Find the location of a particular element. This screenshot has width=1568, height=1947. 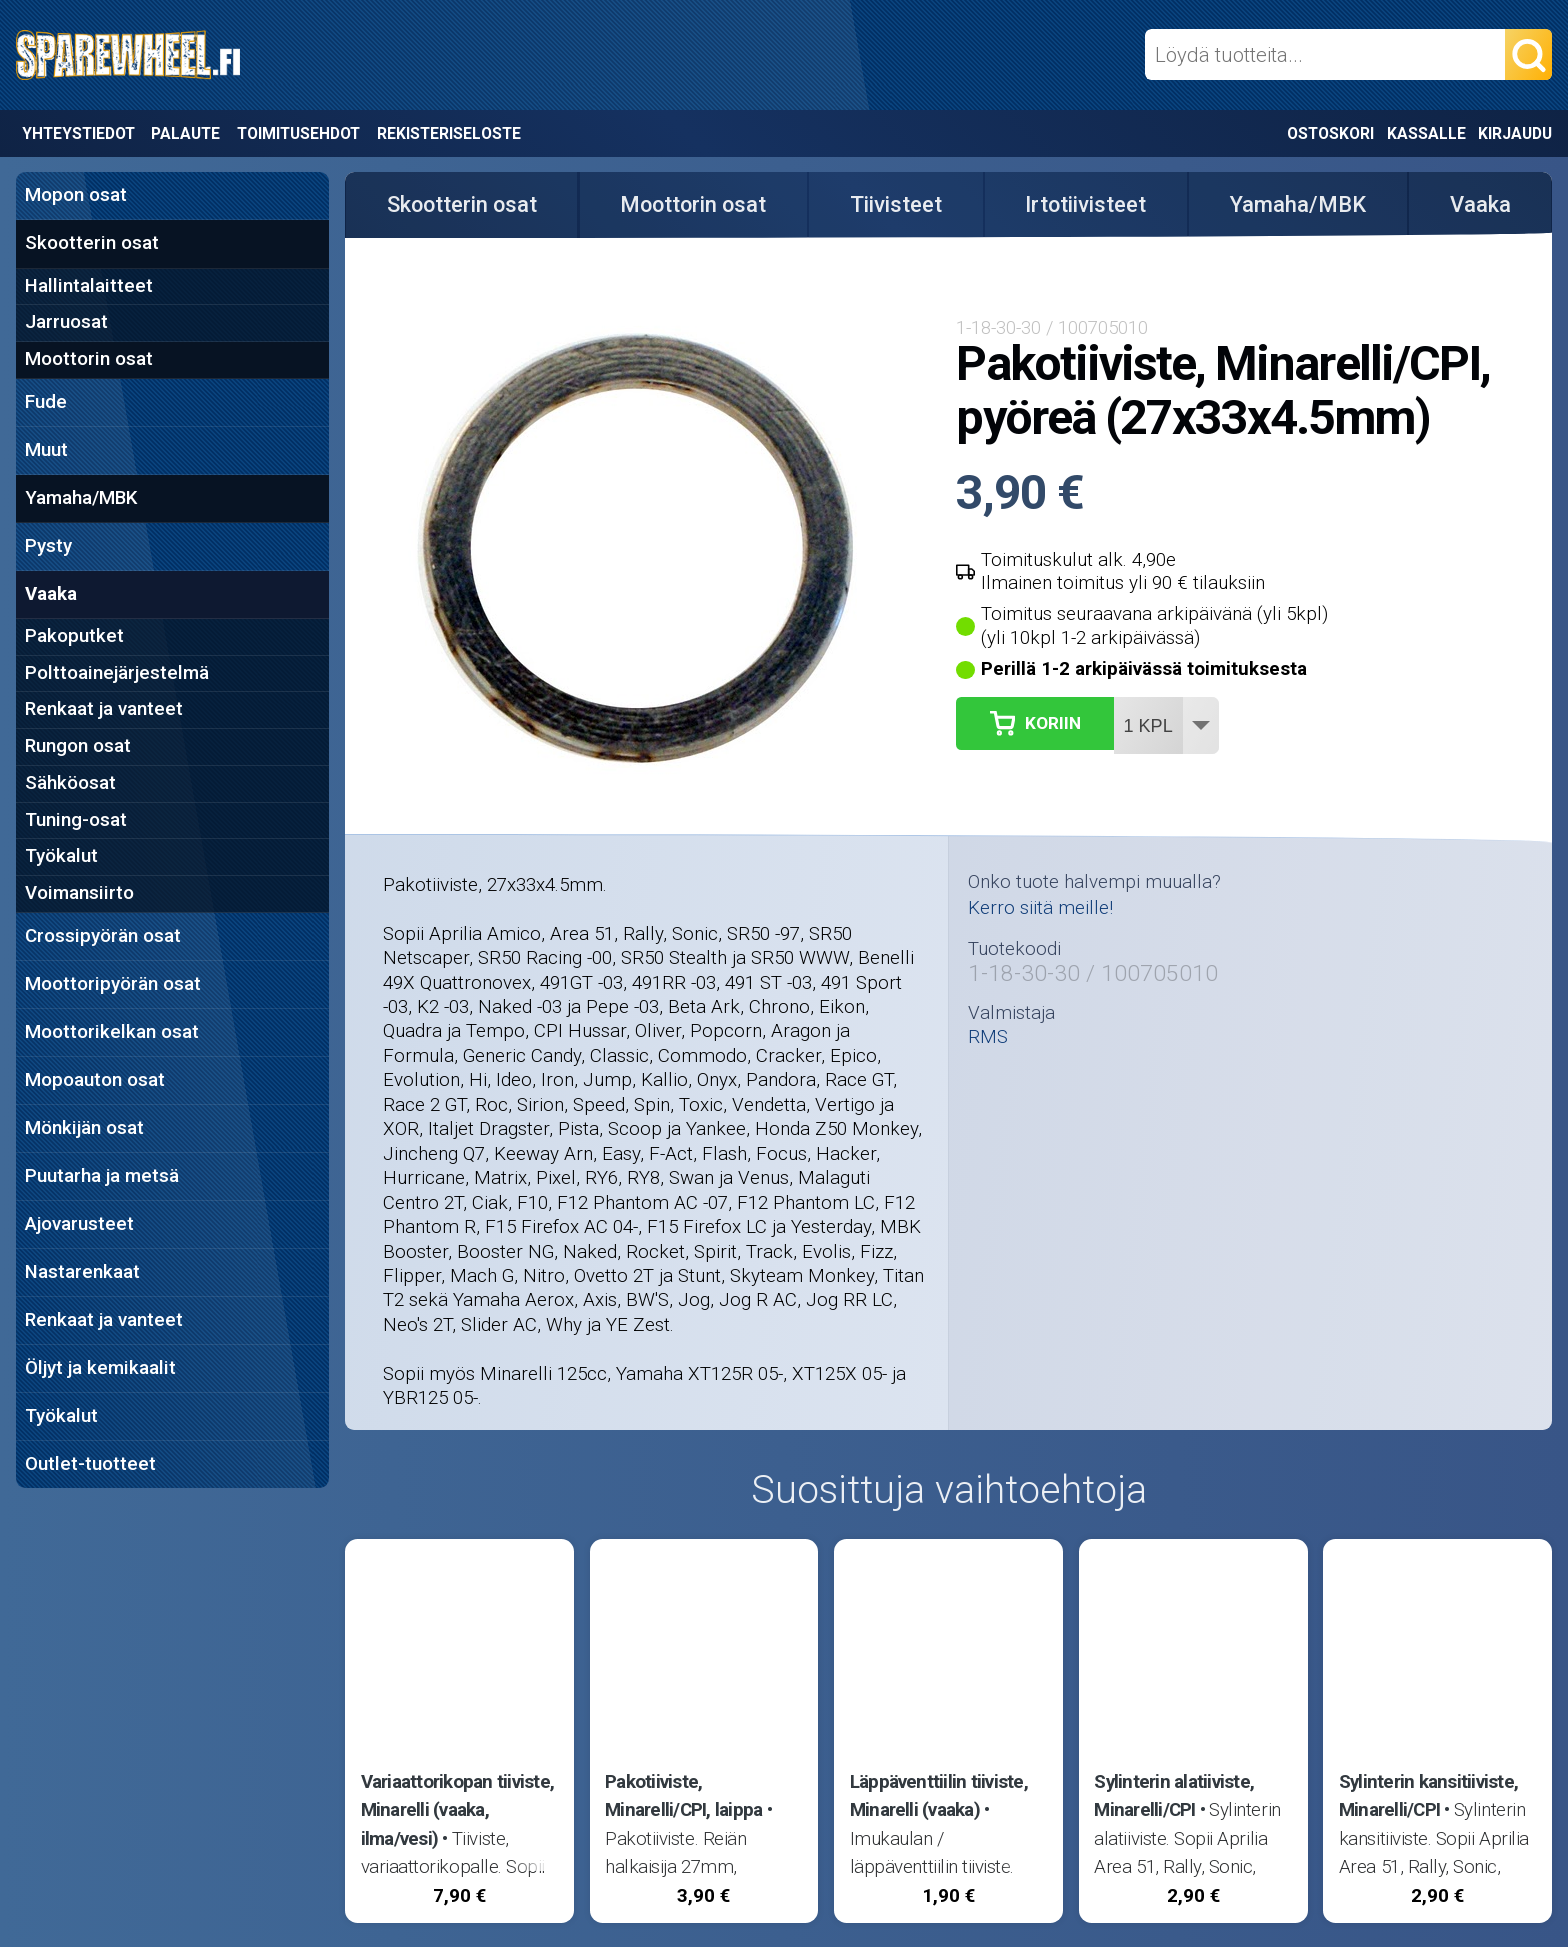

Läppäventtiilin tiiviste, Minarelli (vaaka) is located at coordinates (939, 1796).